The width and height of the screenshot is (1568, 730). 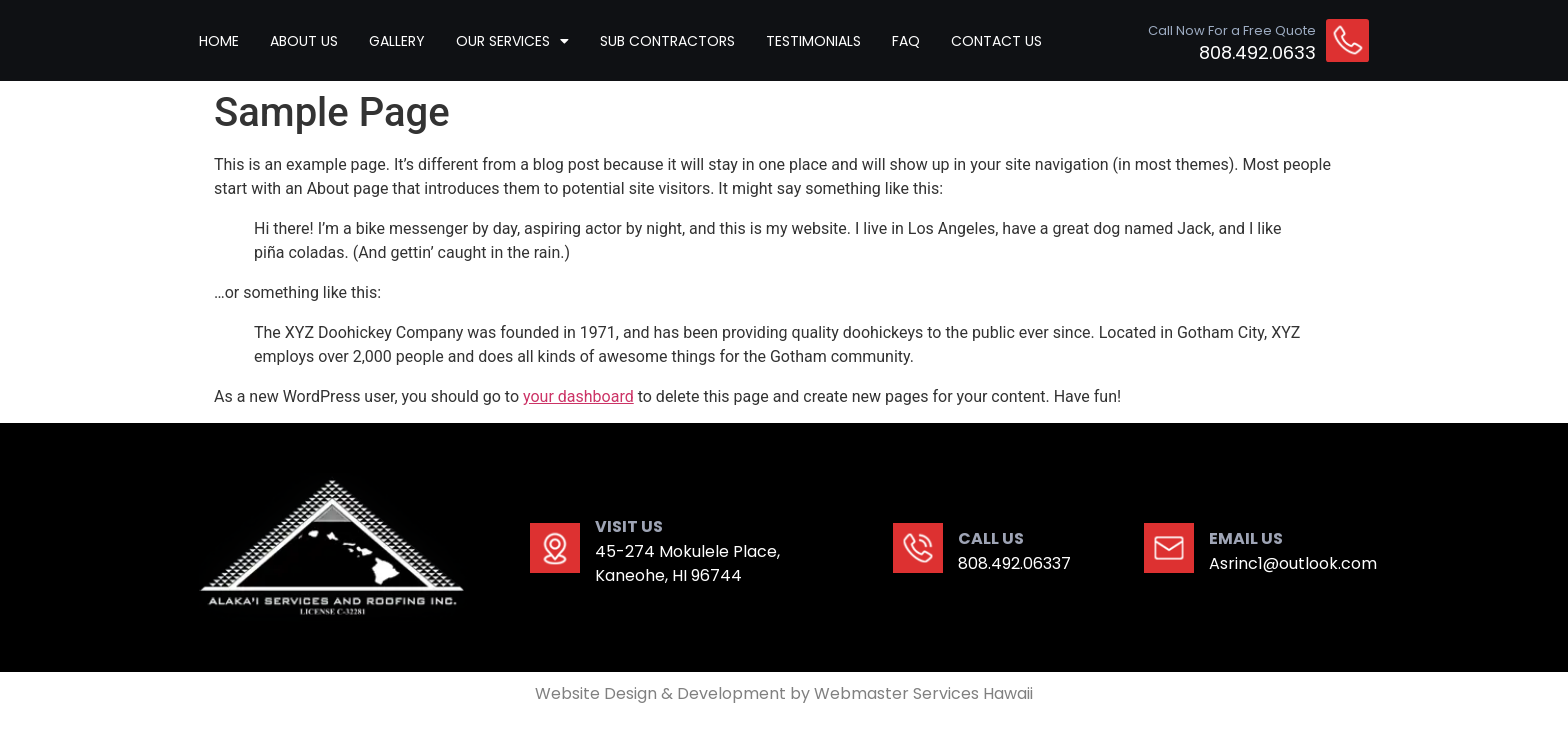 What do you see at coordinates (906, 41) in the screenshot?
I see `Faq` at bounding box center [906, 41].